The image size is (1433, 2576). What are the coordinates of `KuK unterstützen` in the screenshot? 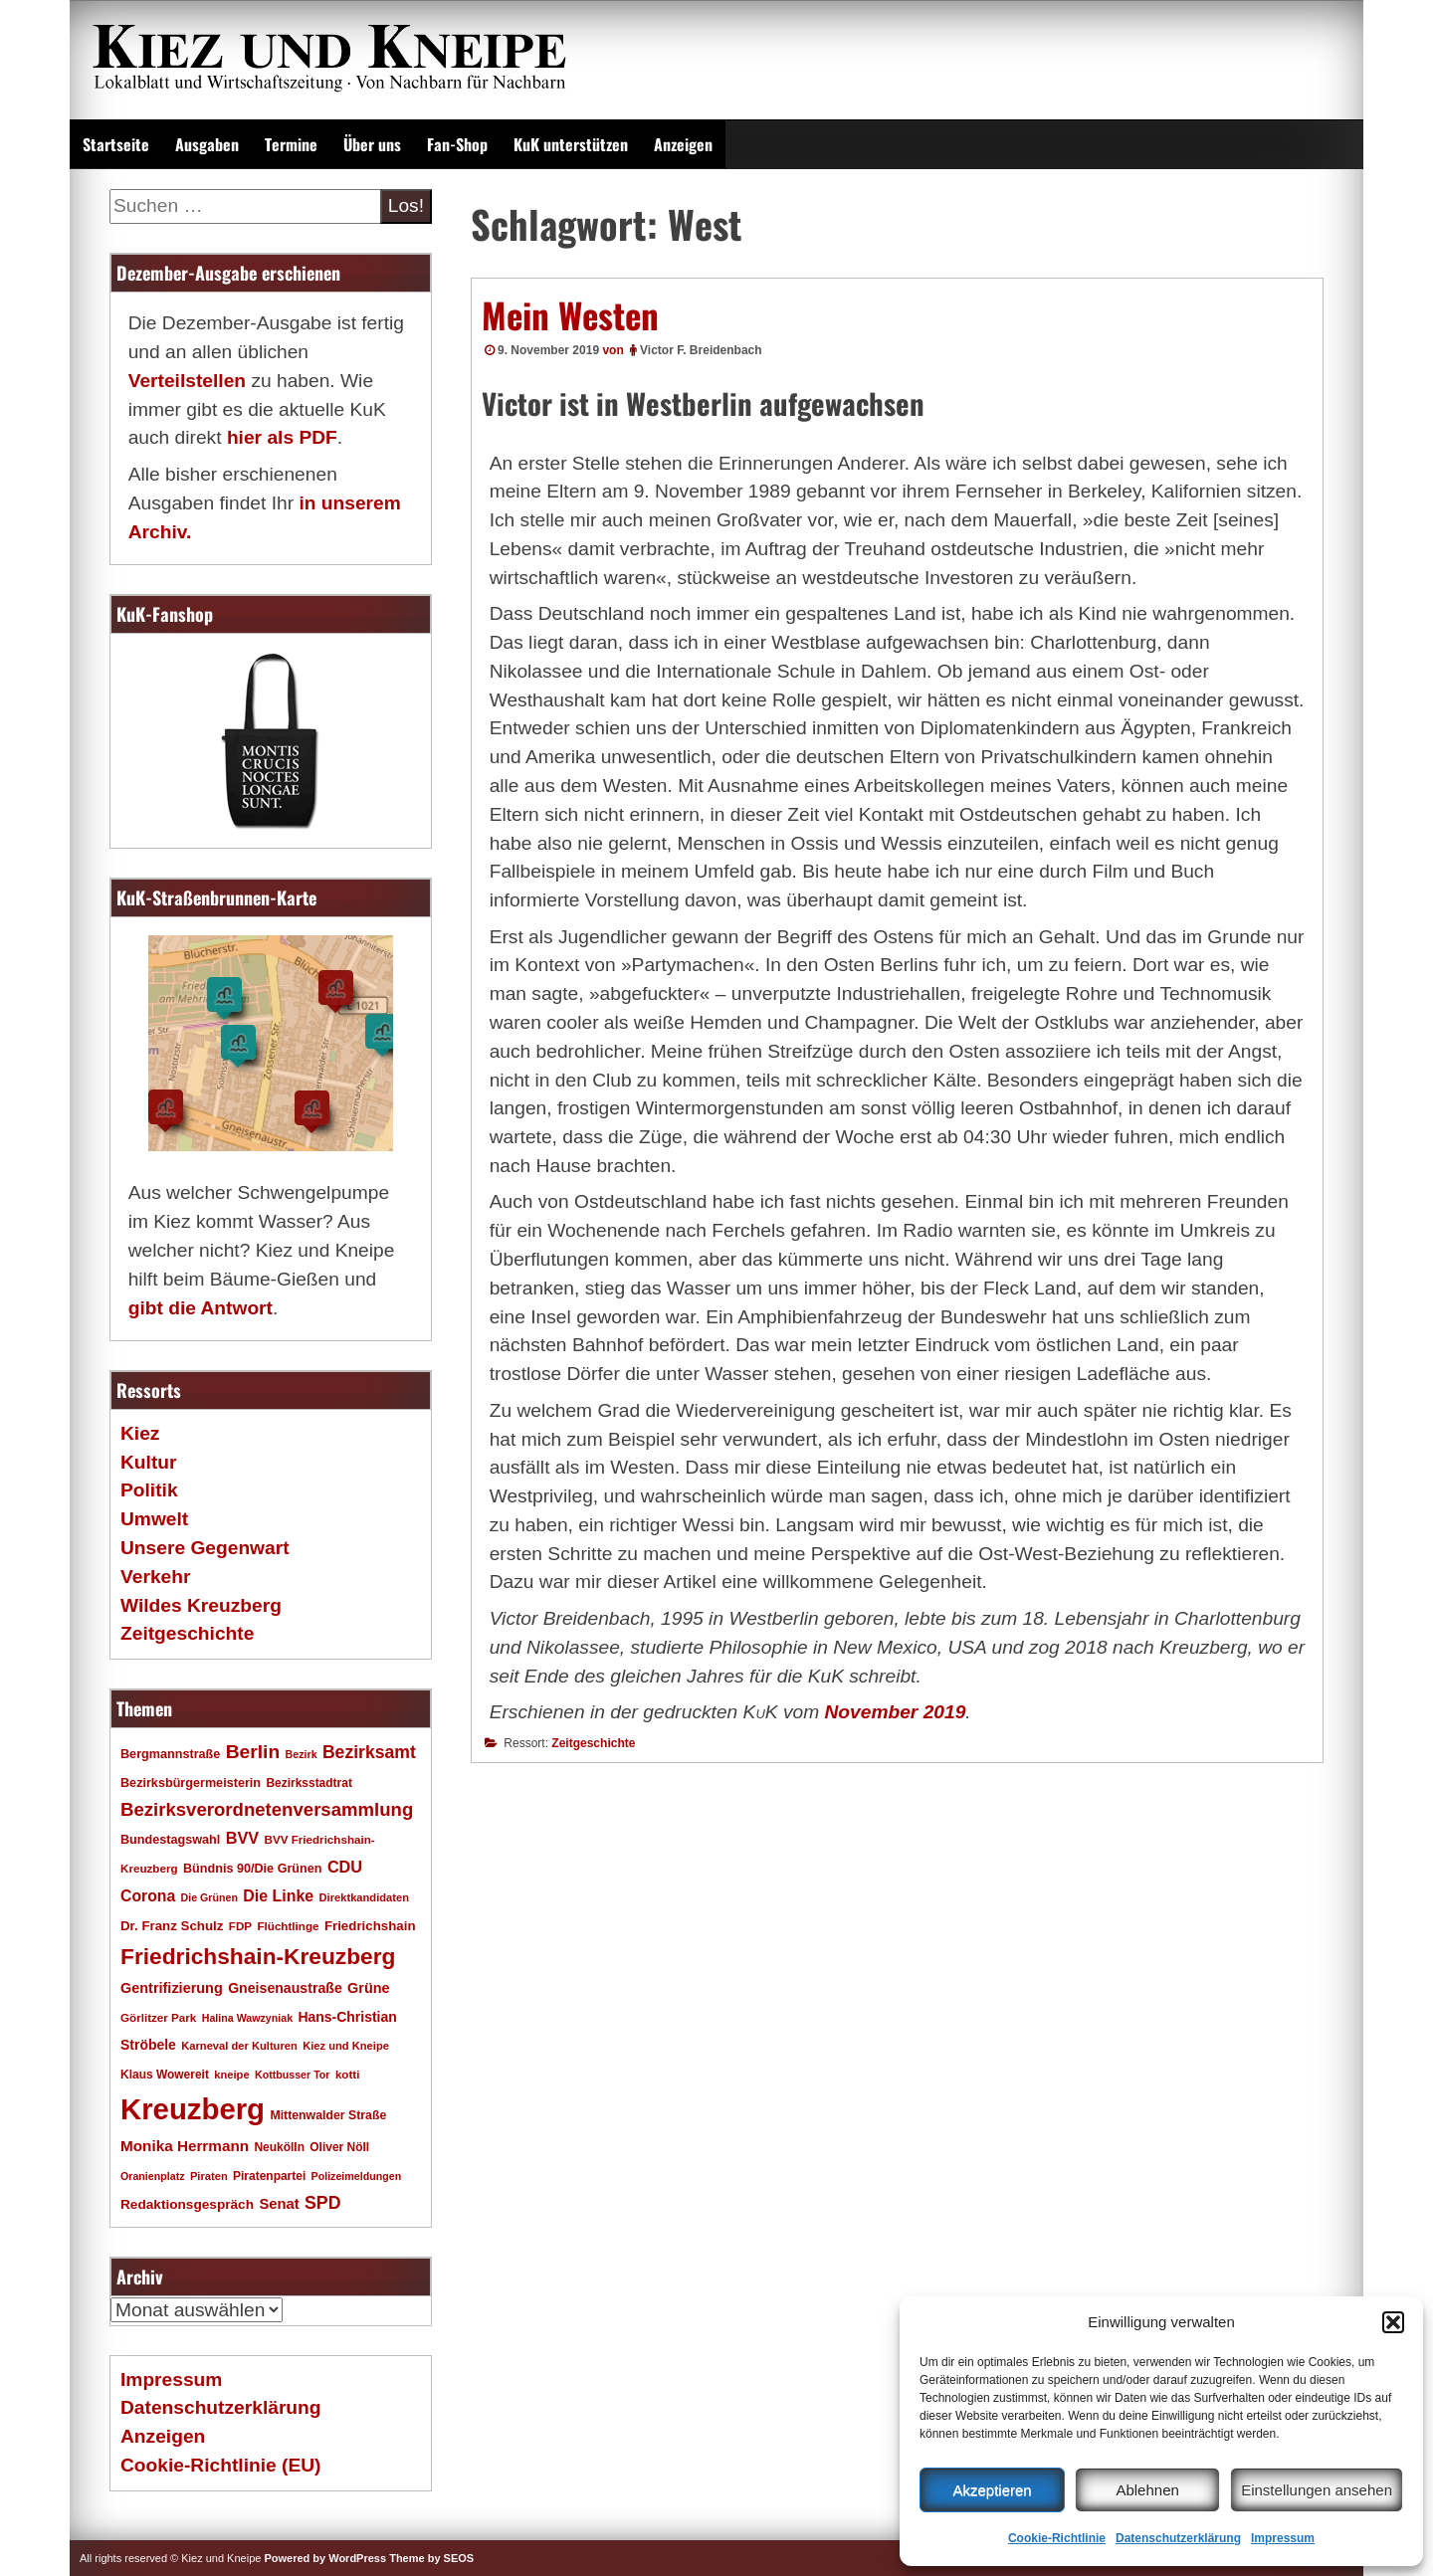 It's located at (570, 144).